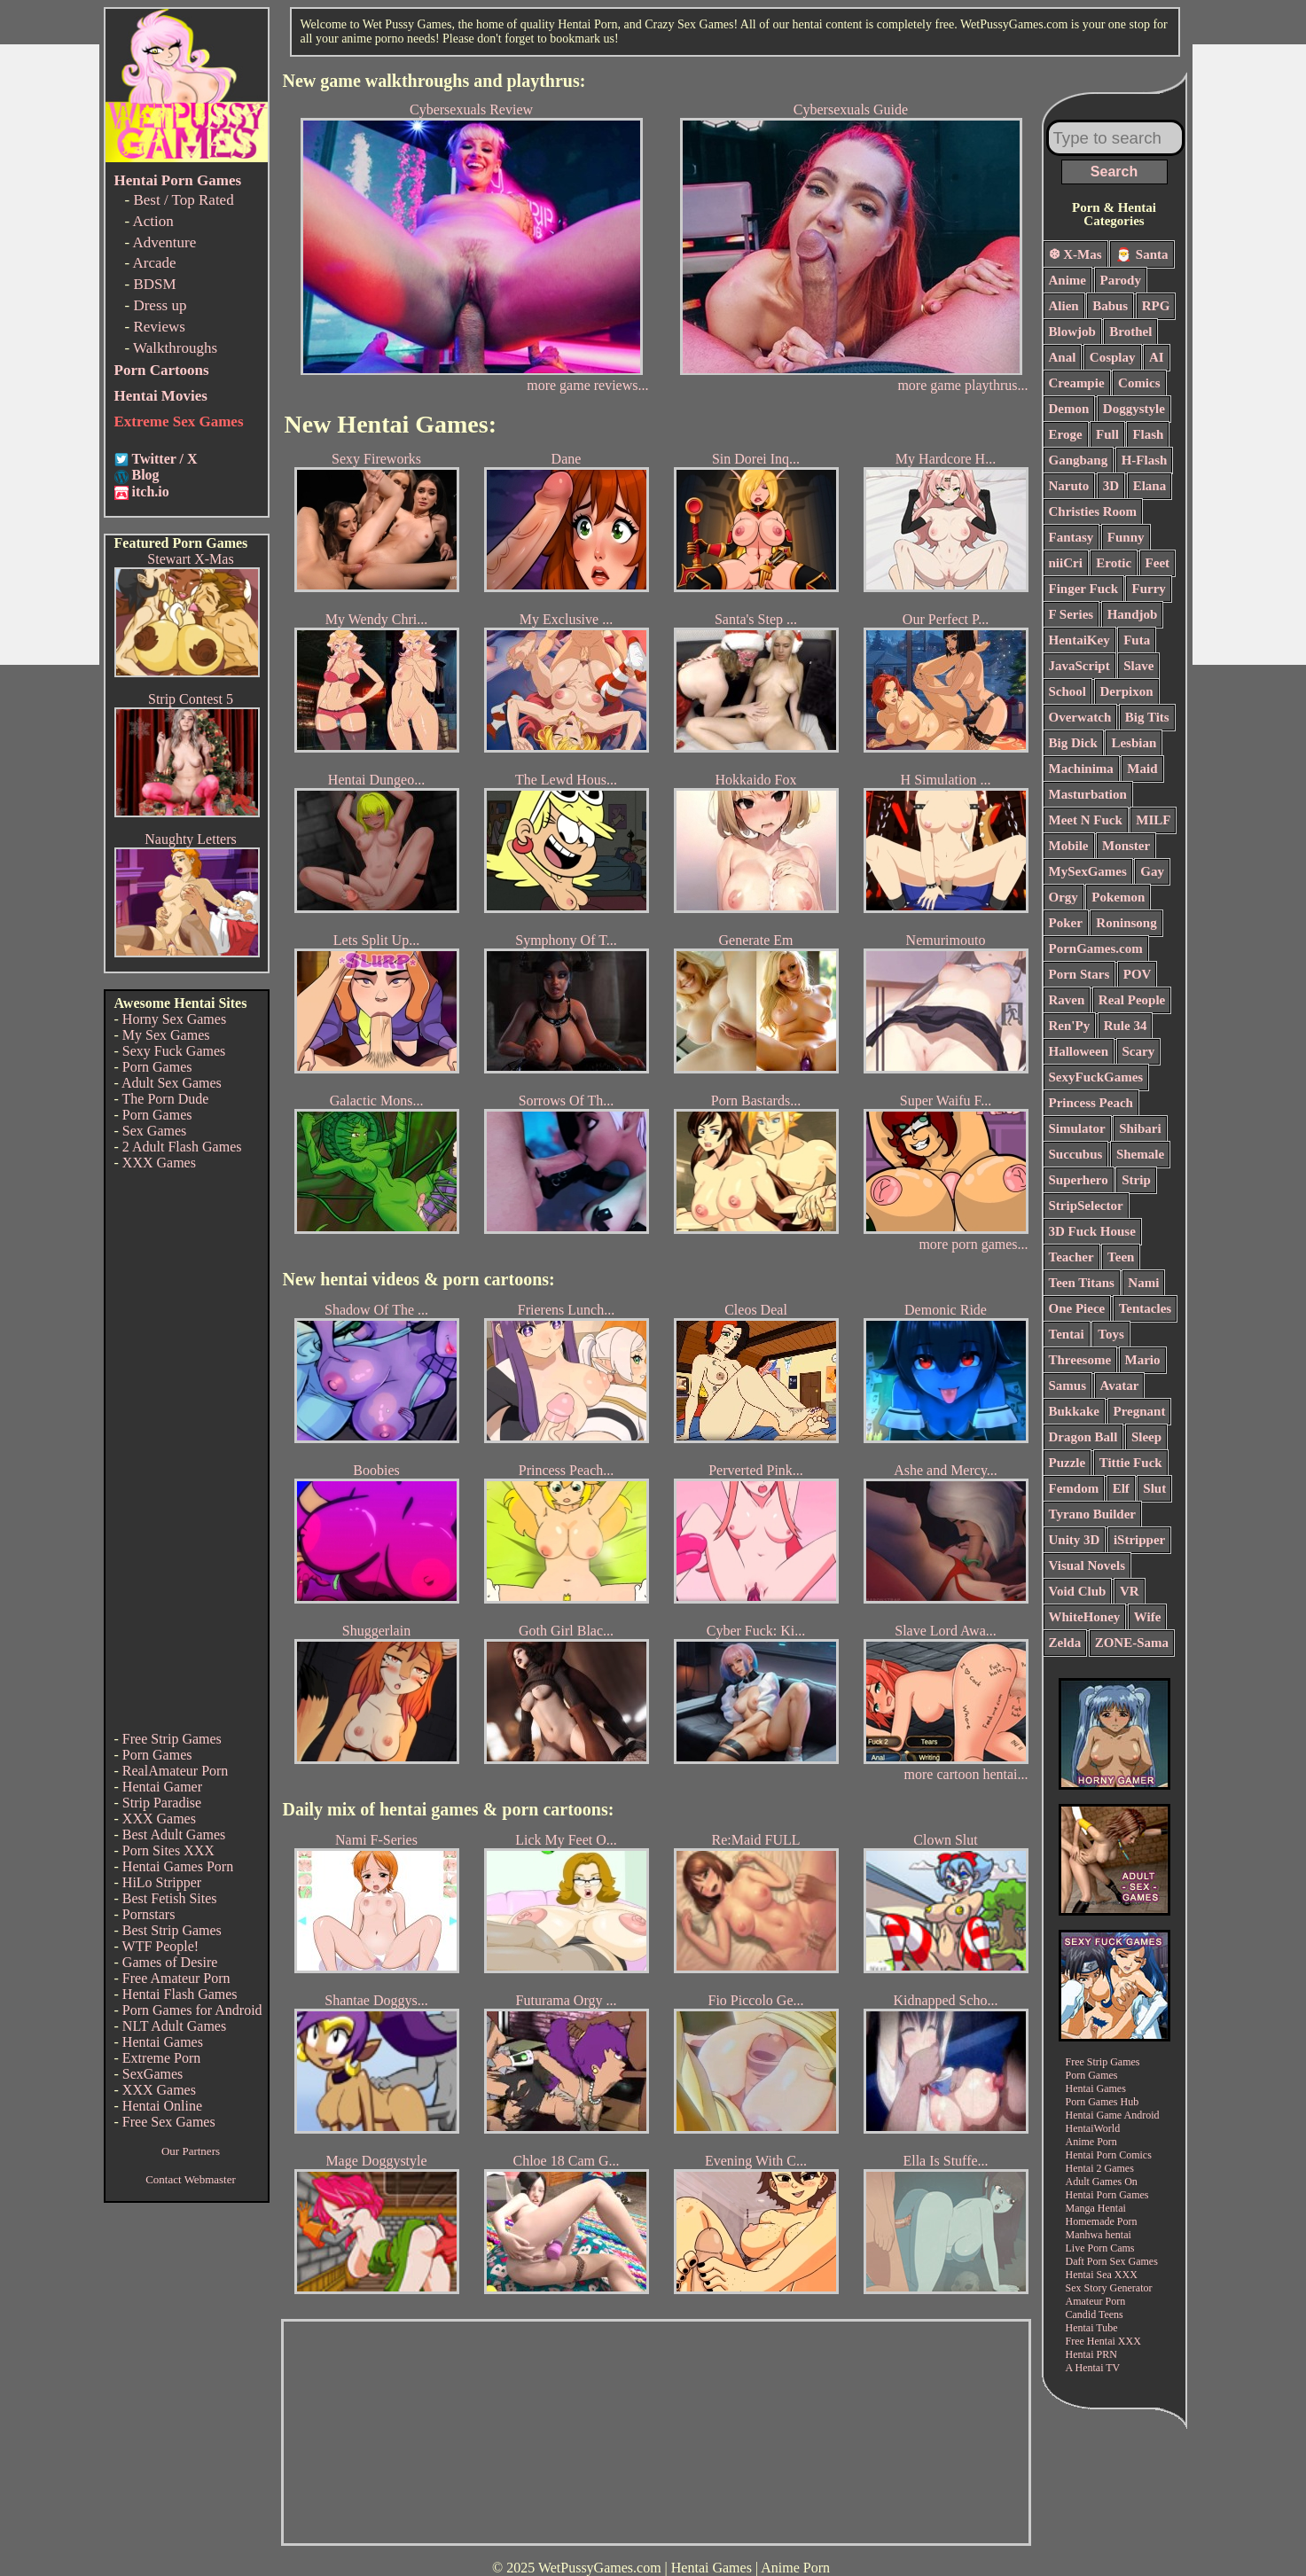  I want to click on Flash, so click(1147, 434).